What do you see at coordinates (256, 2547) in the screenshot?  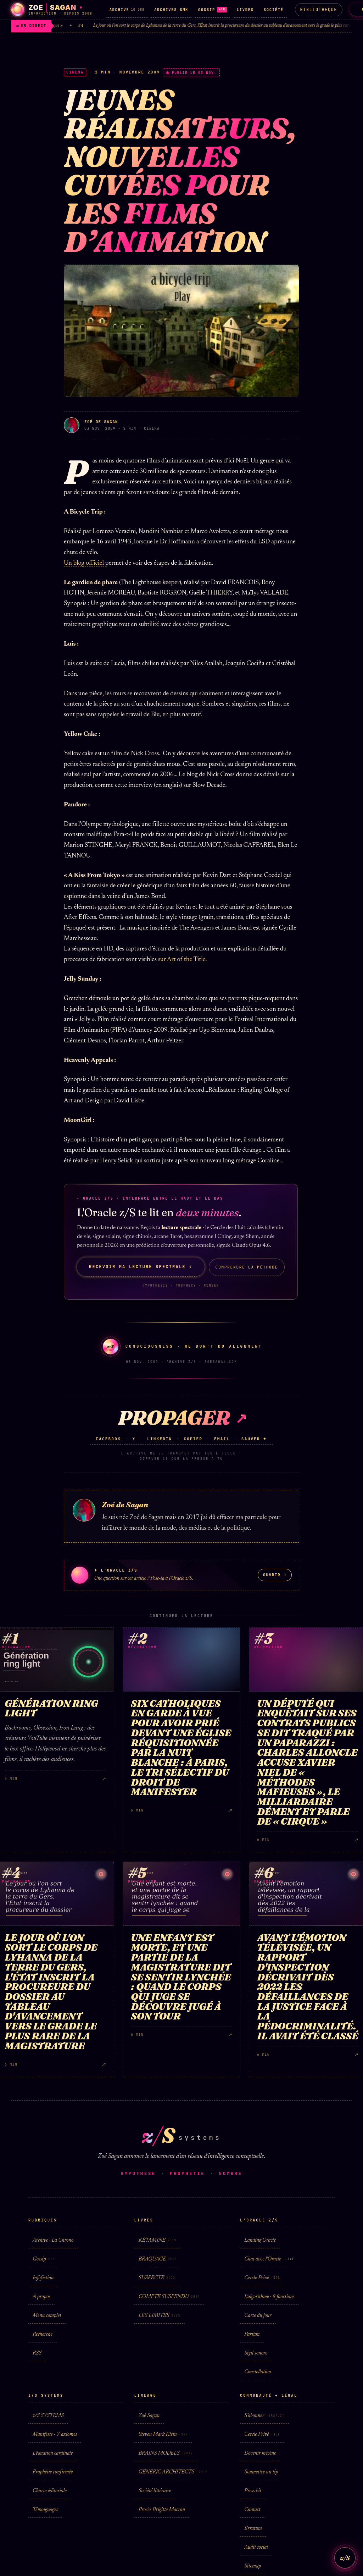 I see `Audit social` at bounding box center [256, 2547].